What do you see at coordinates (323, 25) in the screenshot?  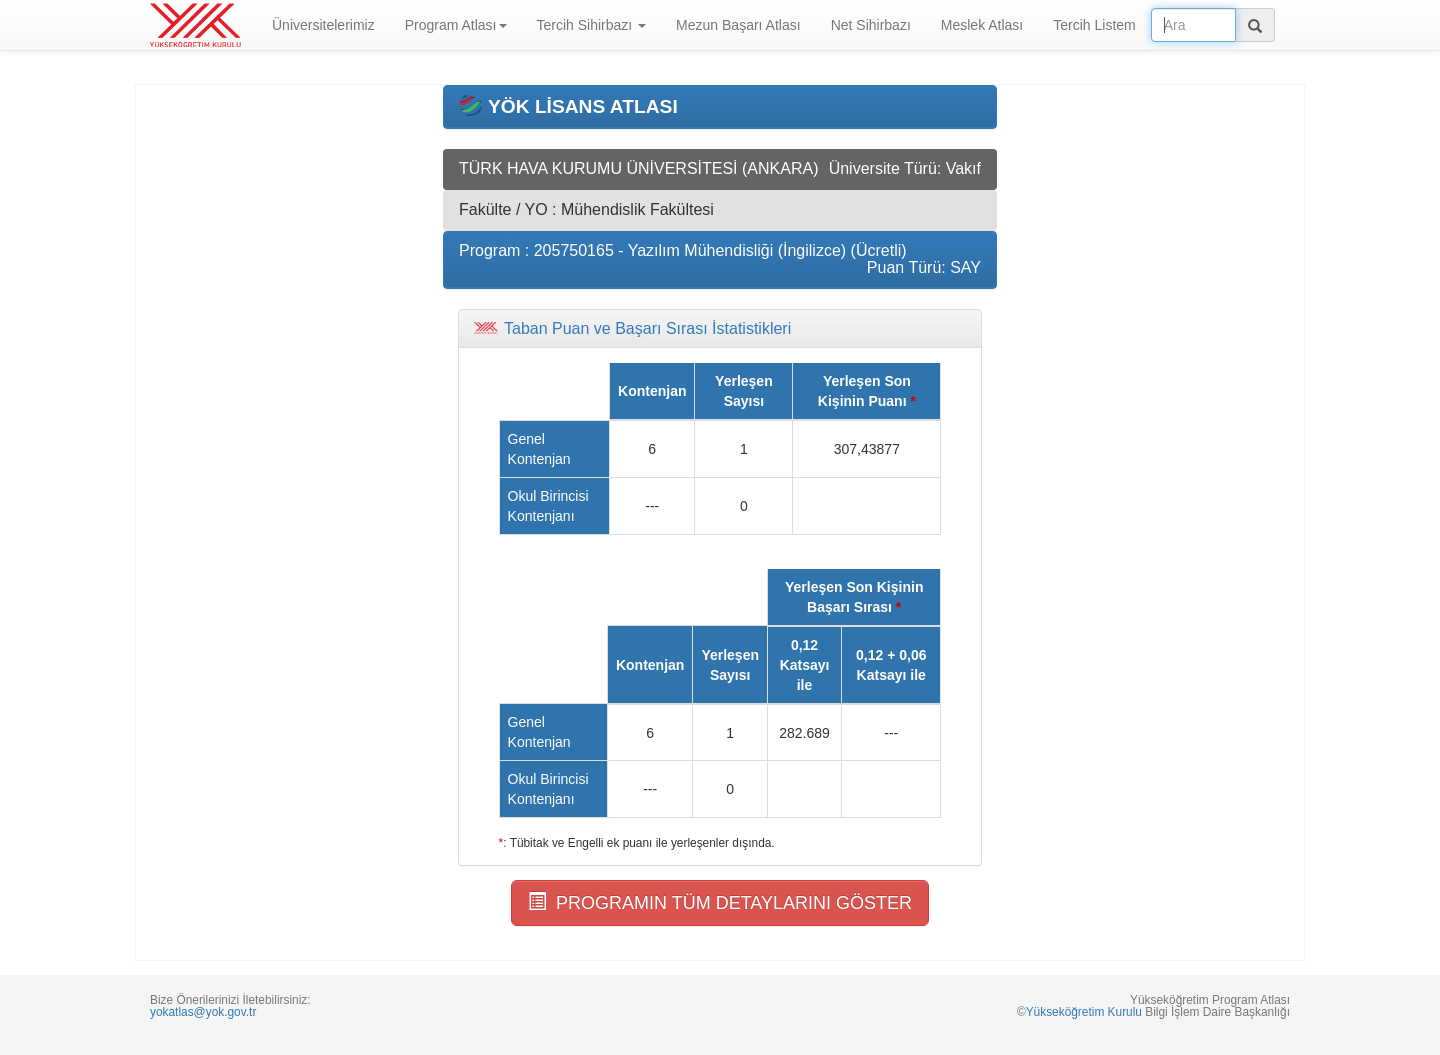 I see `Üniversitelerimiz` at bounding box center [323, 25].